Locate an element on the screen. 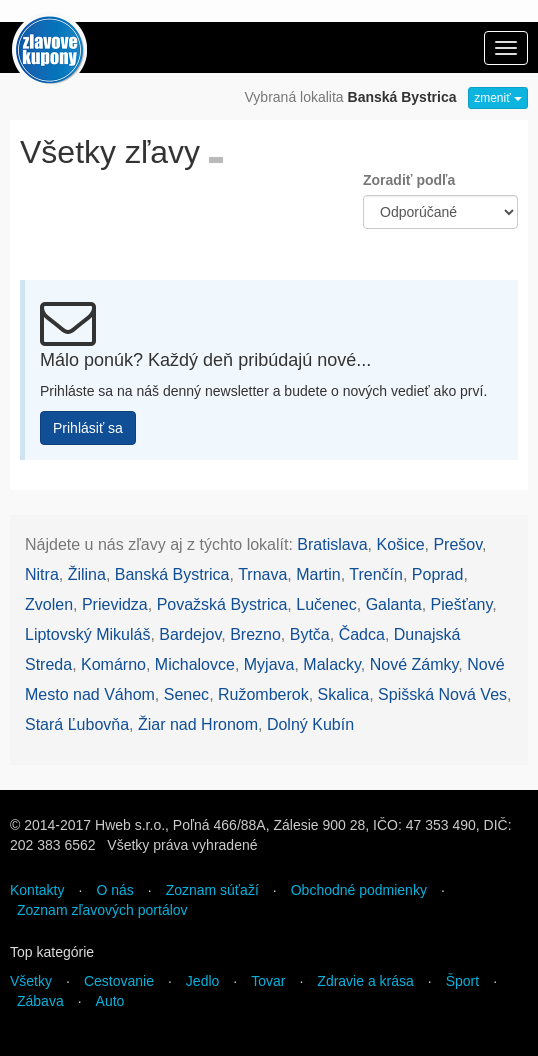 The height and width of the screenshot is (1056, 538). Zoznam súťaží is located at coordinates (212, 890).